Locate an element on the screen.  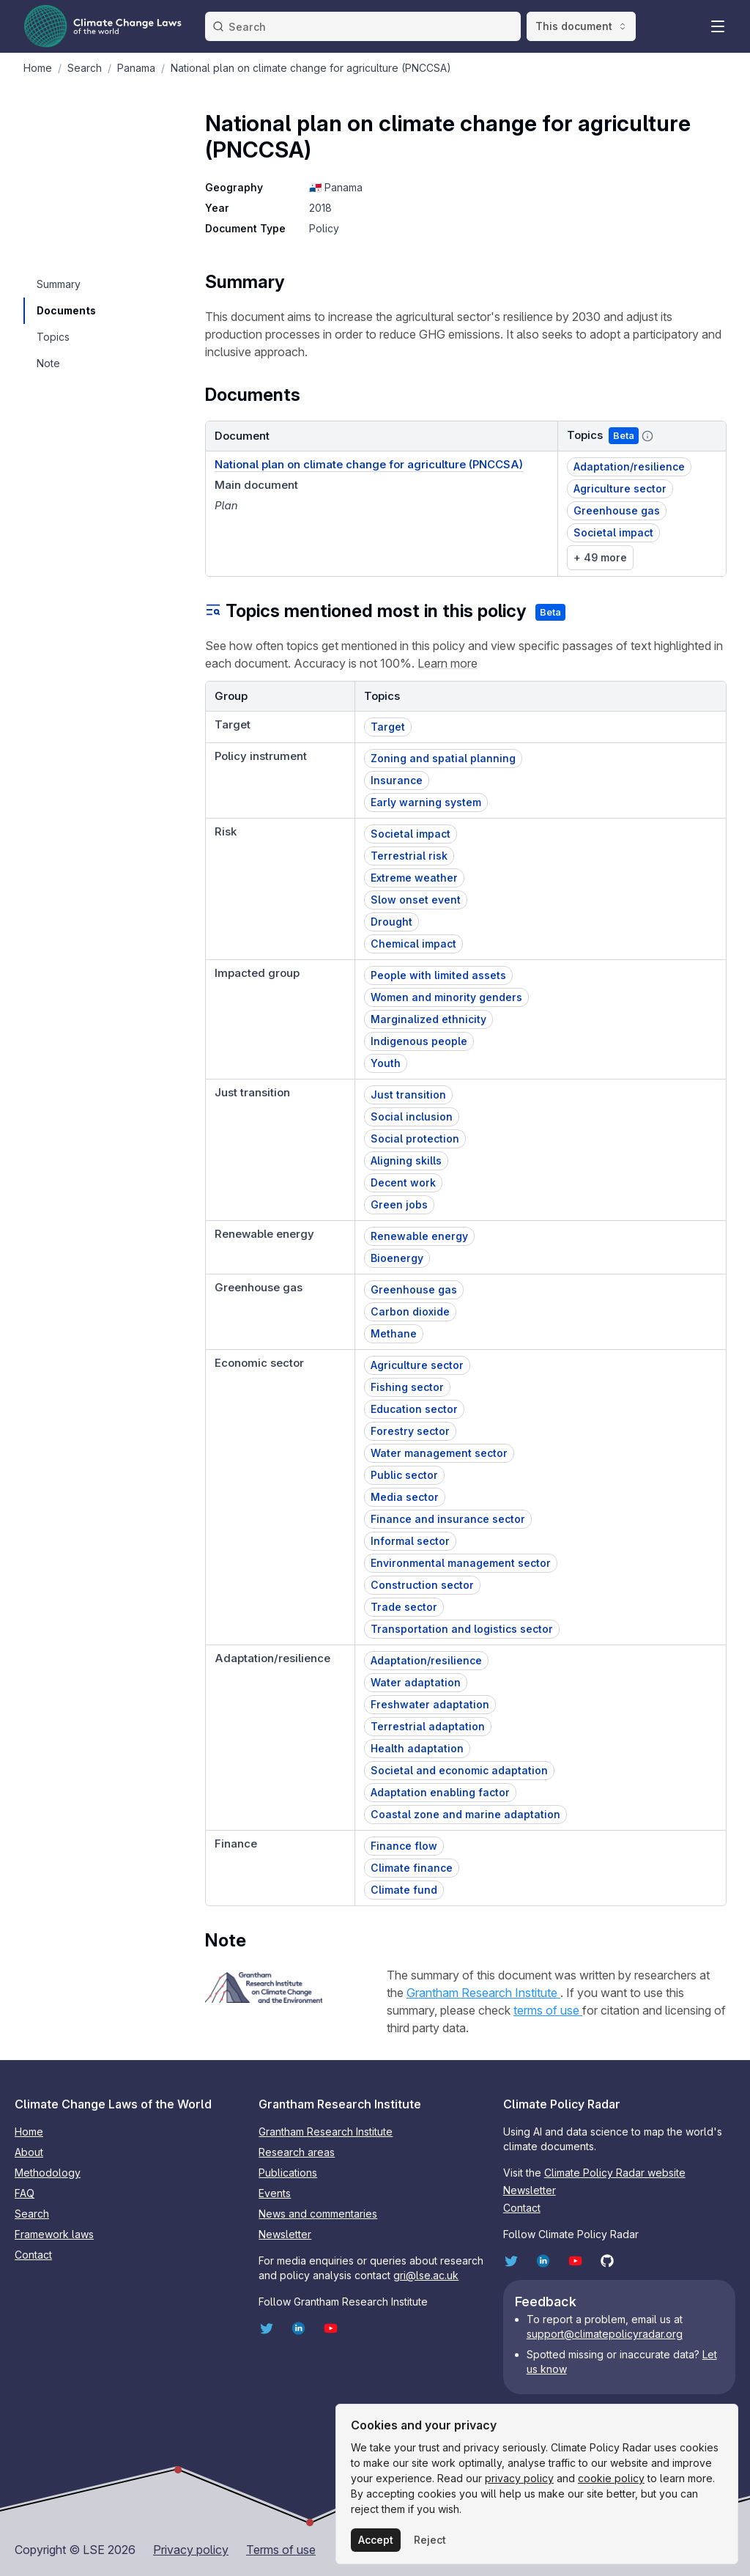
Finance flow [button] is located at coordinates (404, 1845).